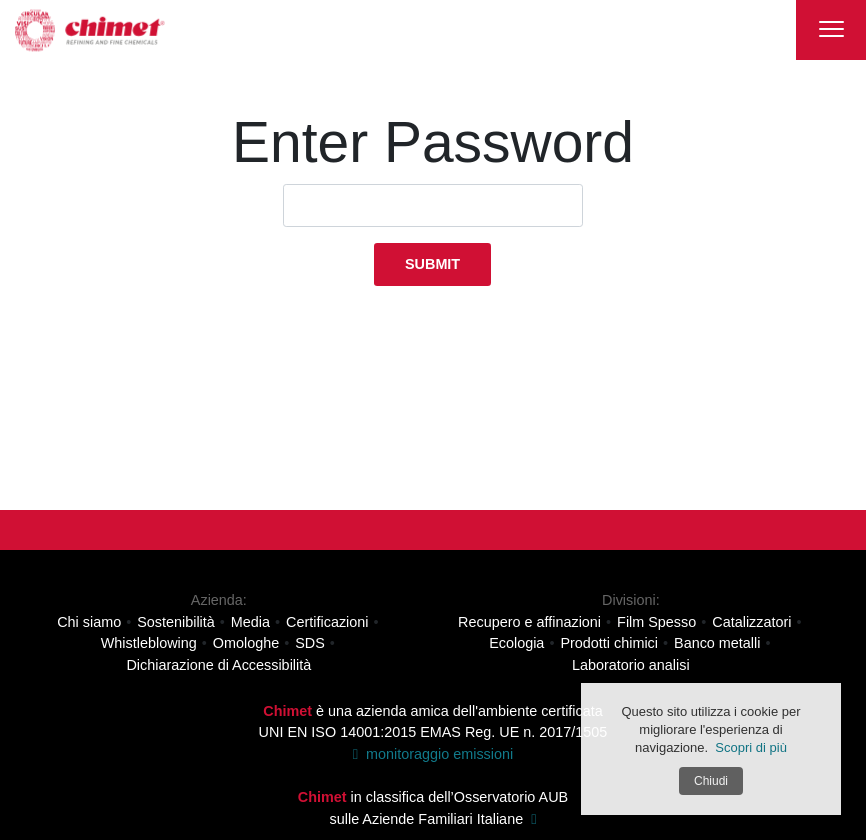 This screenshot has height=840, width=866. Describe the element at coordinates (711, 781) in the screenshot. I see `Chiudi` at that location.